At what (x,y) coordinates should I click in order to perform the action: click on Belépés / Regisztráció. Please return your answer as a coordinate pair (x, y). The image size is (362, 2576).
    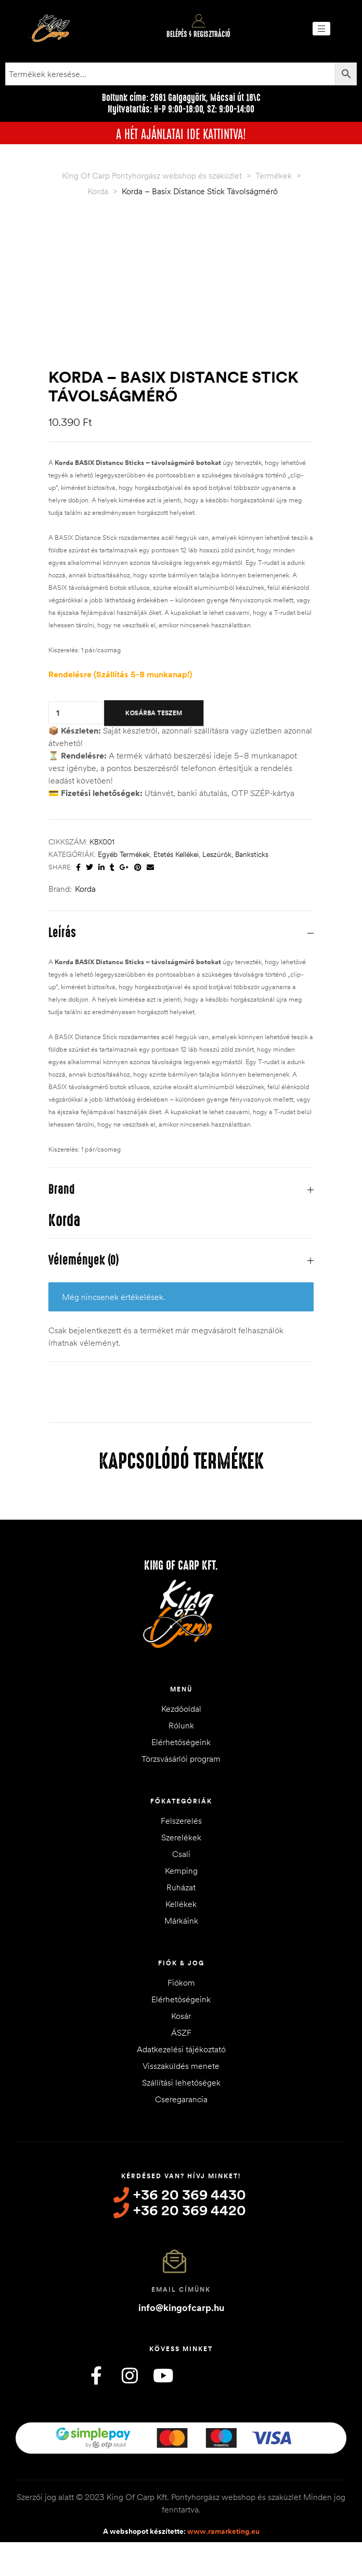
    Looking at the image, I should click on (198, 34).